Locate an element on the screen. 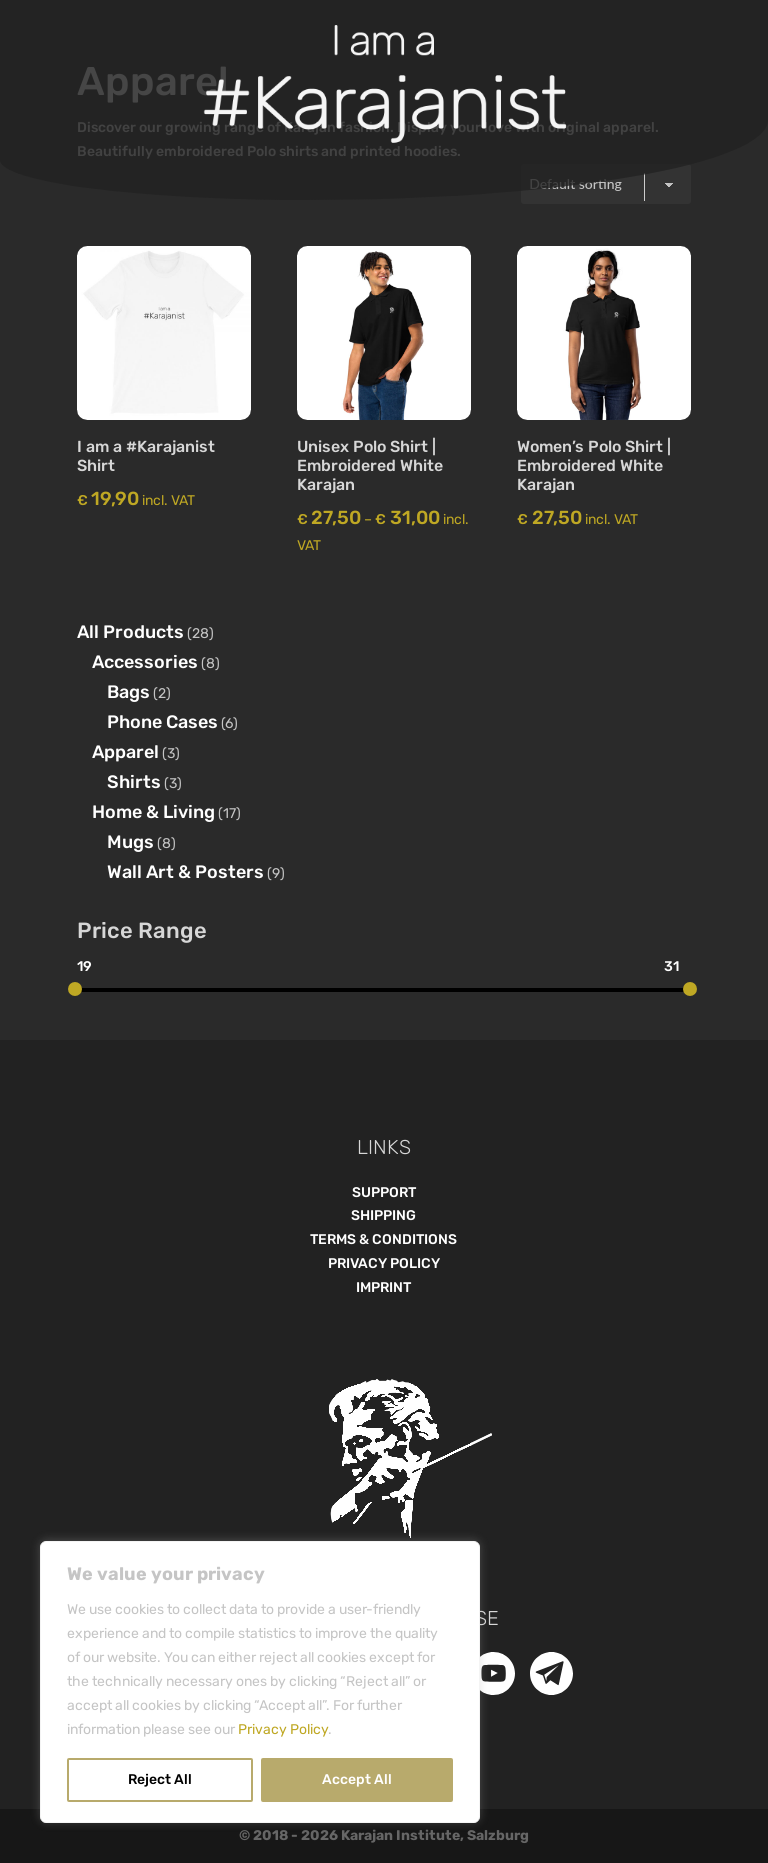 The width and height of the screenshot is (768, 1863). SHIPPING is located at coordinates (383, 1215).